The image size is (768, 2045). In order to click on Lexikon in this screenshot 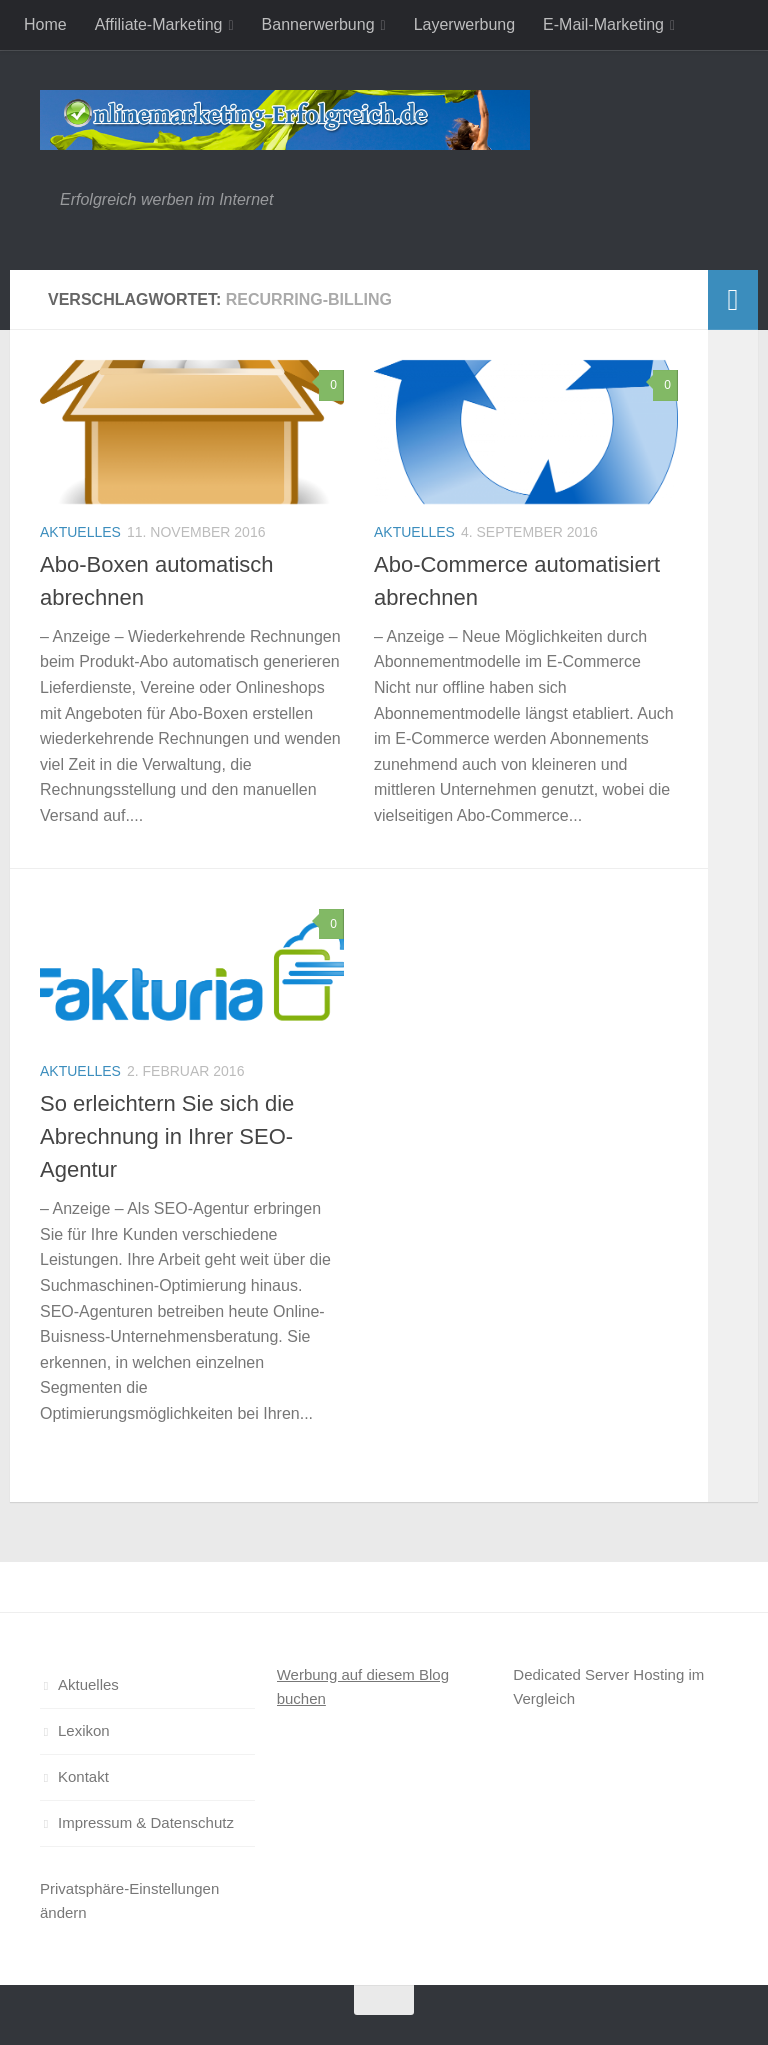, I will do `click(84, 1730)`.